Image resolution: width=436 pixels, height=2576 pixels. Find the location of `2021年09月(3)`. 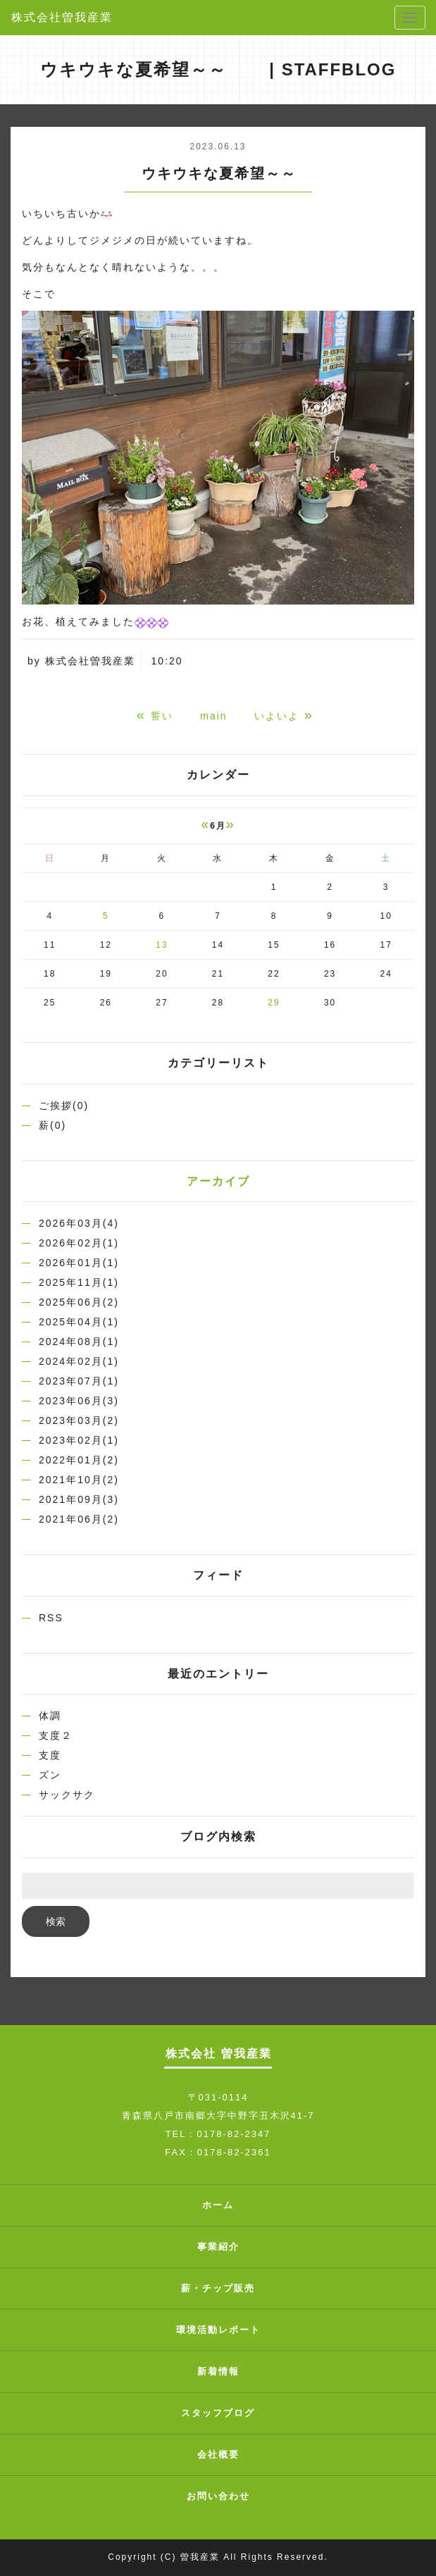

2021年09月(3) is located at coordinates (79, 1499).